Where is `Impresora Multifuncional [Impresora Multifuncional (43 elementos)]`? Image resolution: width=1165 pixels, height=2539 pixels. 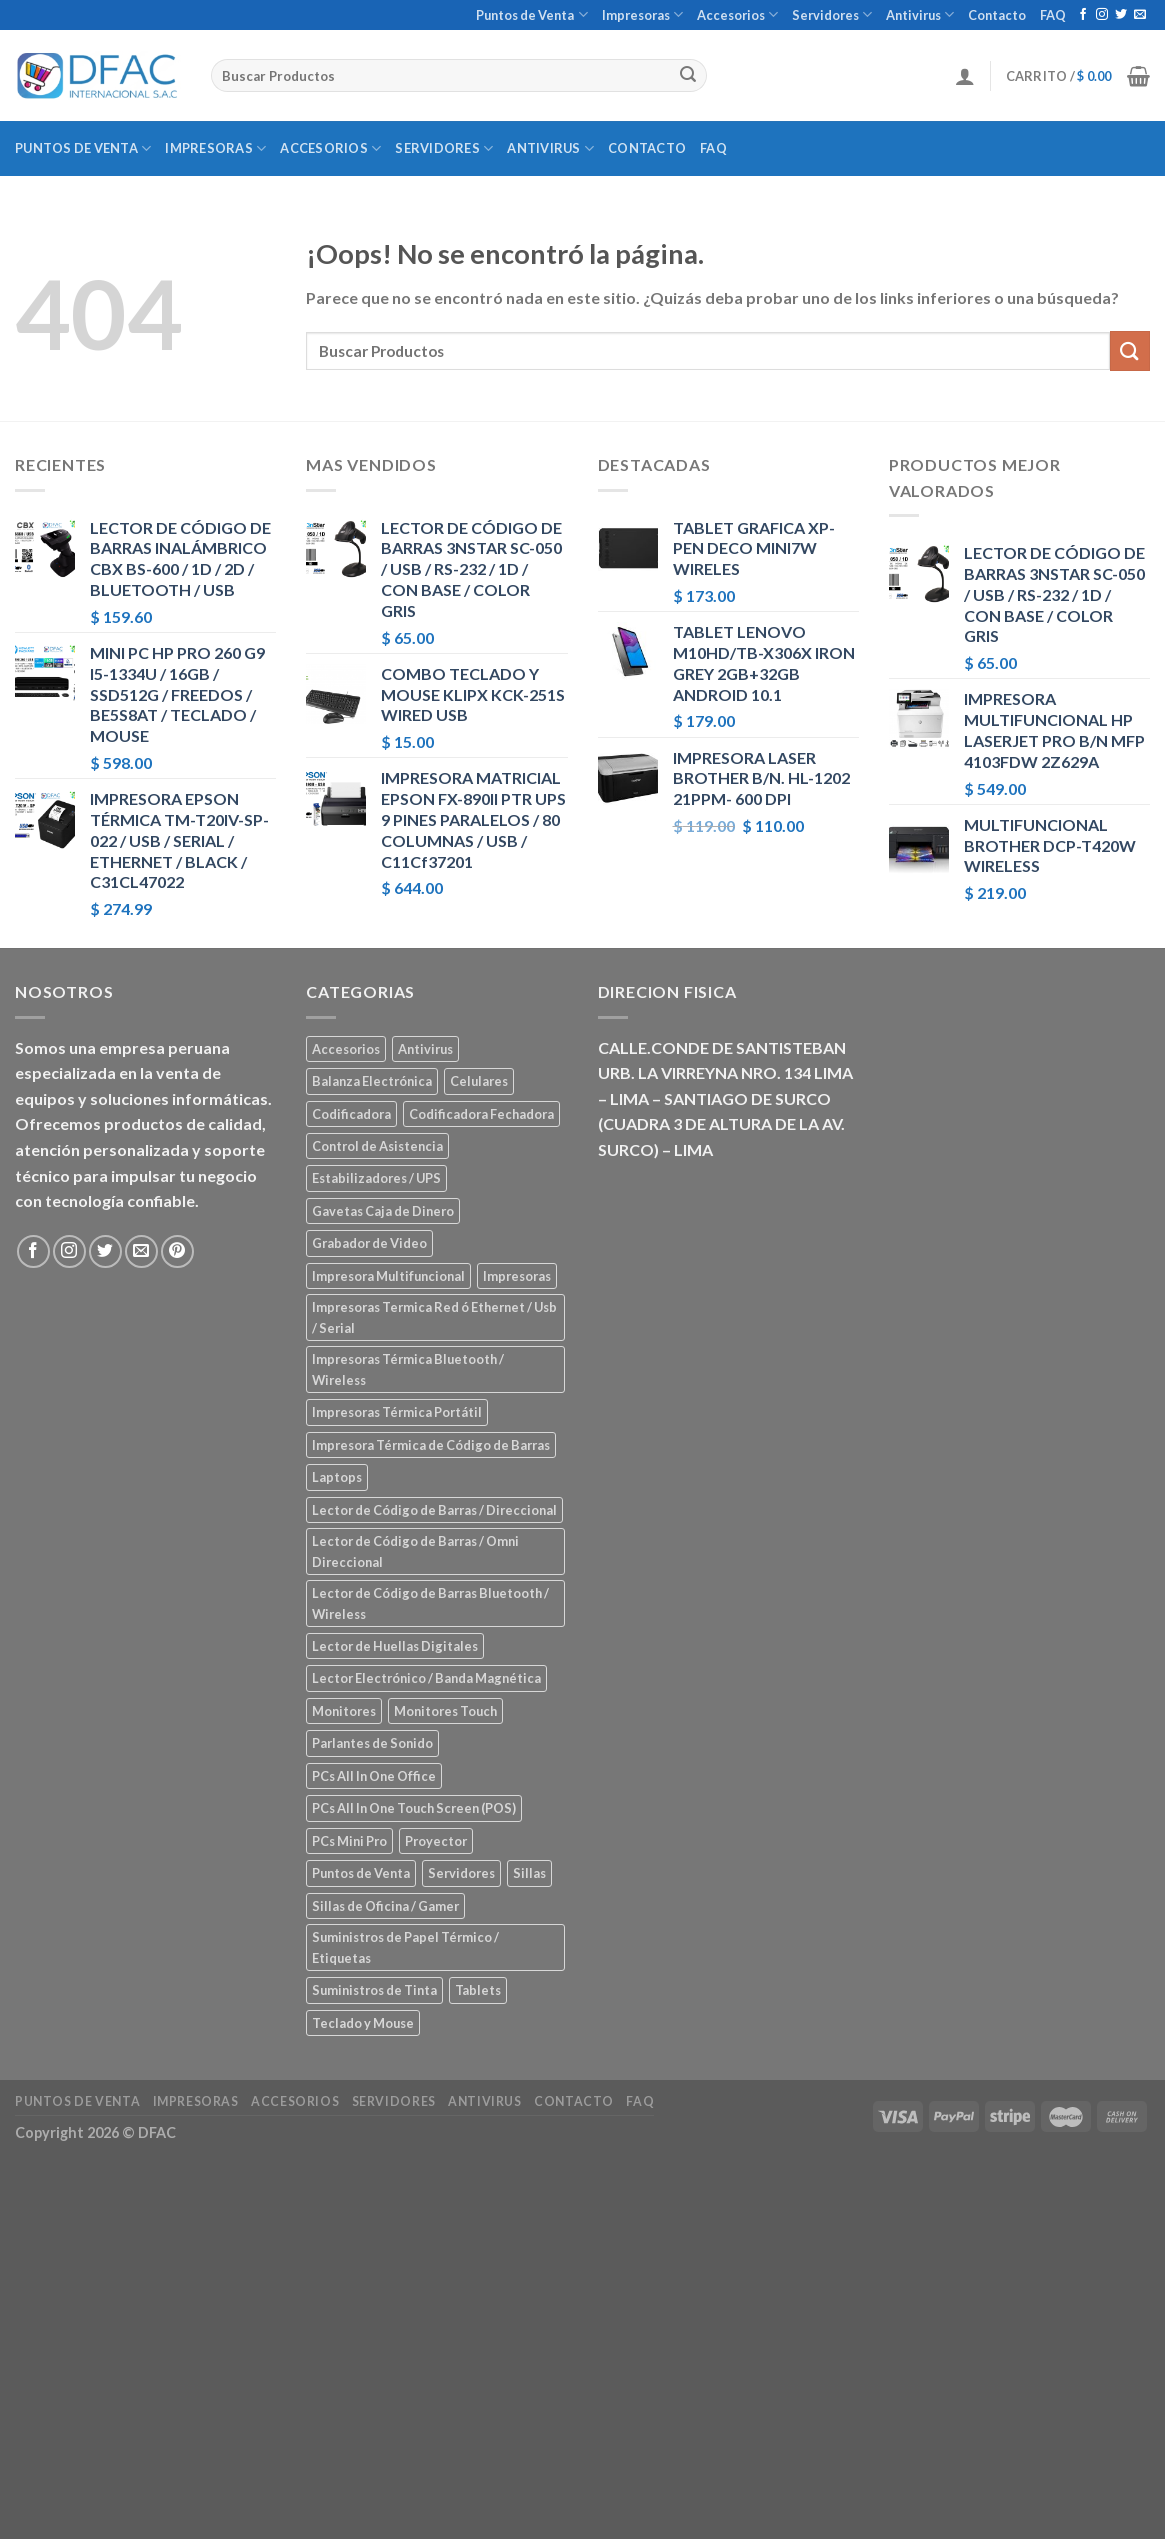
Impresora Multifuncional [Impresora Multifuncional (43 elementos)] is located at coordinates (388, 1276).